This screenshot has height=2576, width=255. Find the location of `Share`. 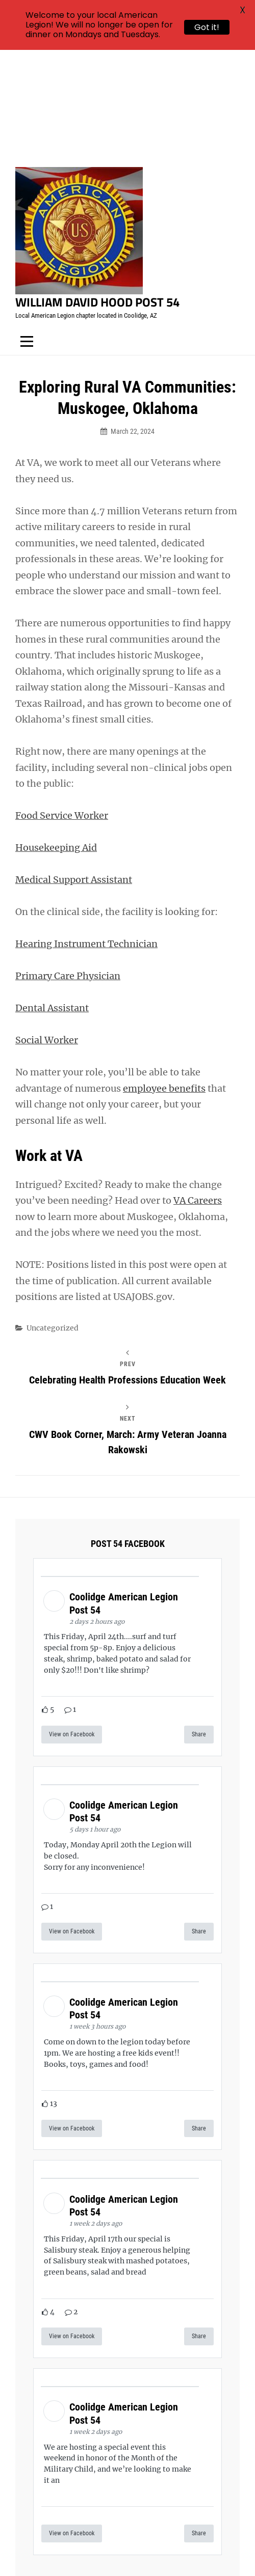

Share is located at coordinates (199, 1624).